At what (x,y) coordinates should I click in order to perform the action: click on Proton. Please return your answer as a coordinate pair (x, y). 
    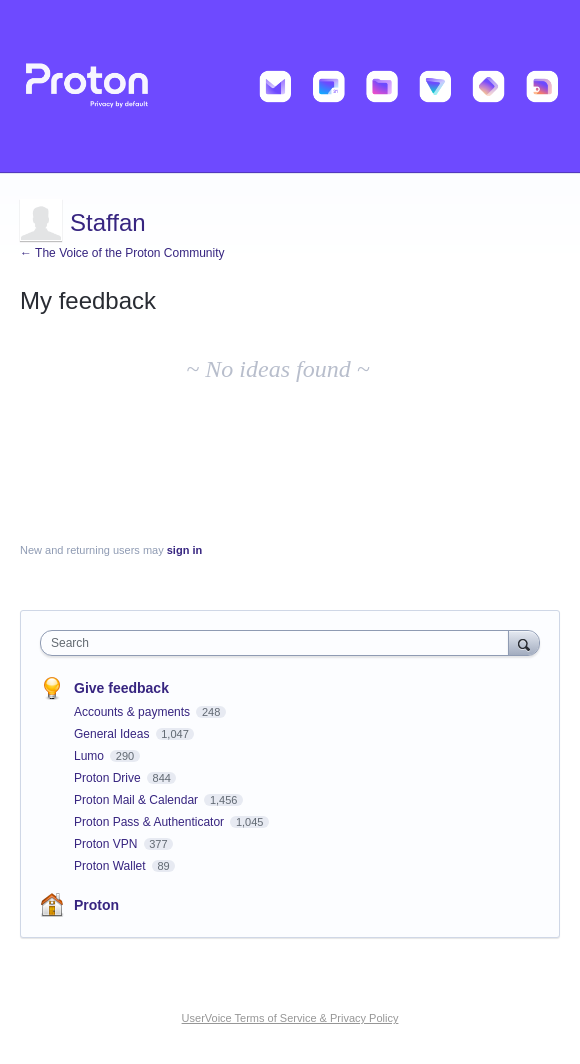
    Looking at the image, I should click on (96, 905).